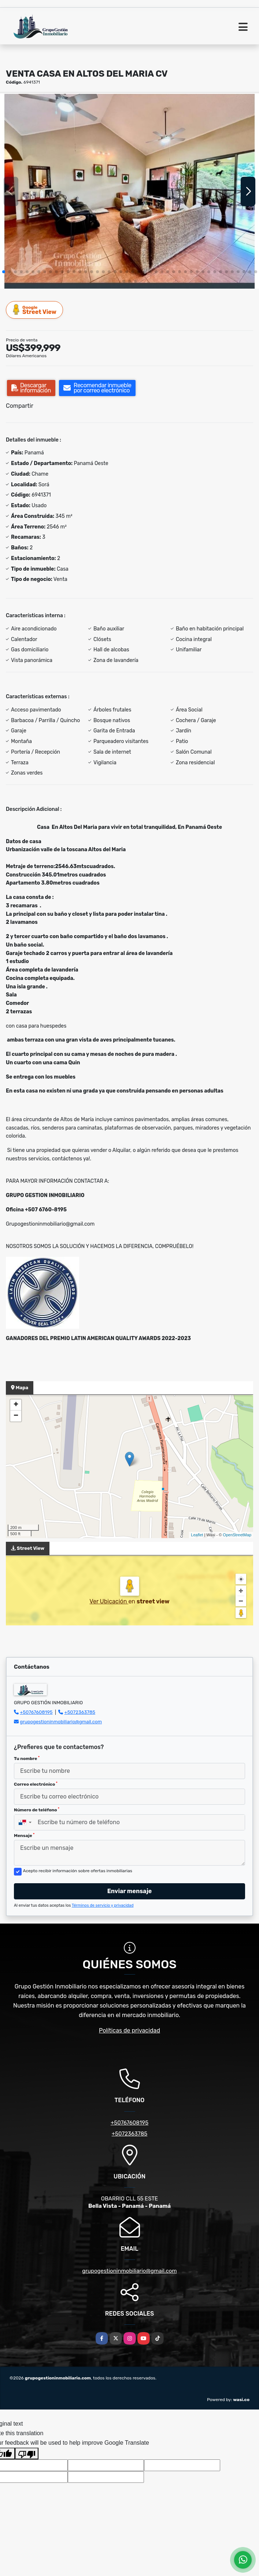 This screenshot has height=2576, width=259. What do you see at coordinates (24, 1835) in the screenshot?
I see `Mensaje` at bounding box center [24, 1835].